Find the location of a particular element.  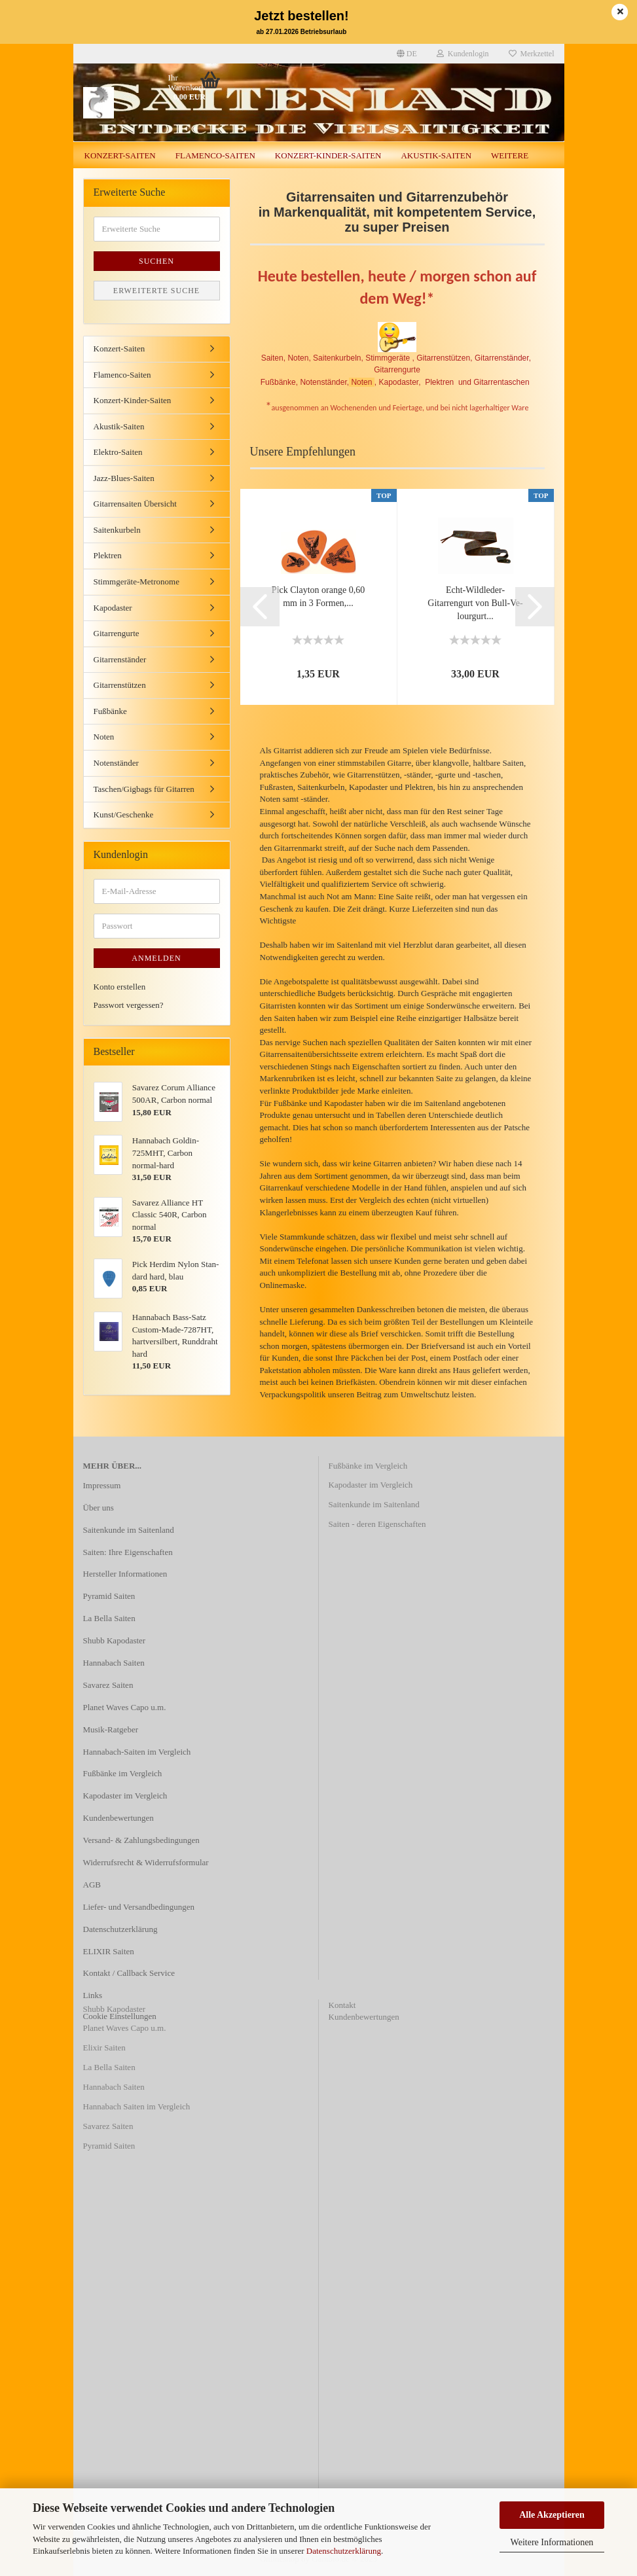

Elektro-Saiten is located at coordinates (118, 452).